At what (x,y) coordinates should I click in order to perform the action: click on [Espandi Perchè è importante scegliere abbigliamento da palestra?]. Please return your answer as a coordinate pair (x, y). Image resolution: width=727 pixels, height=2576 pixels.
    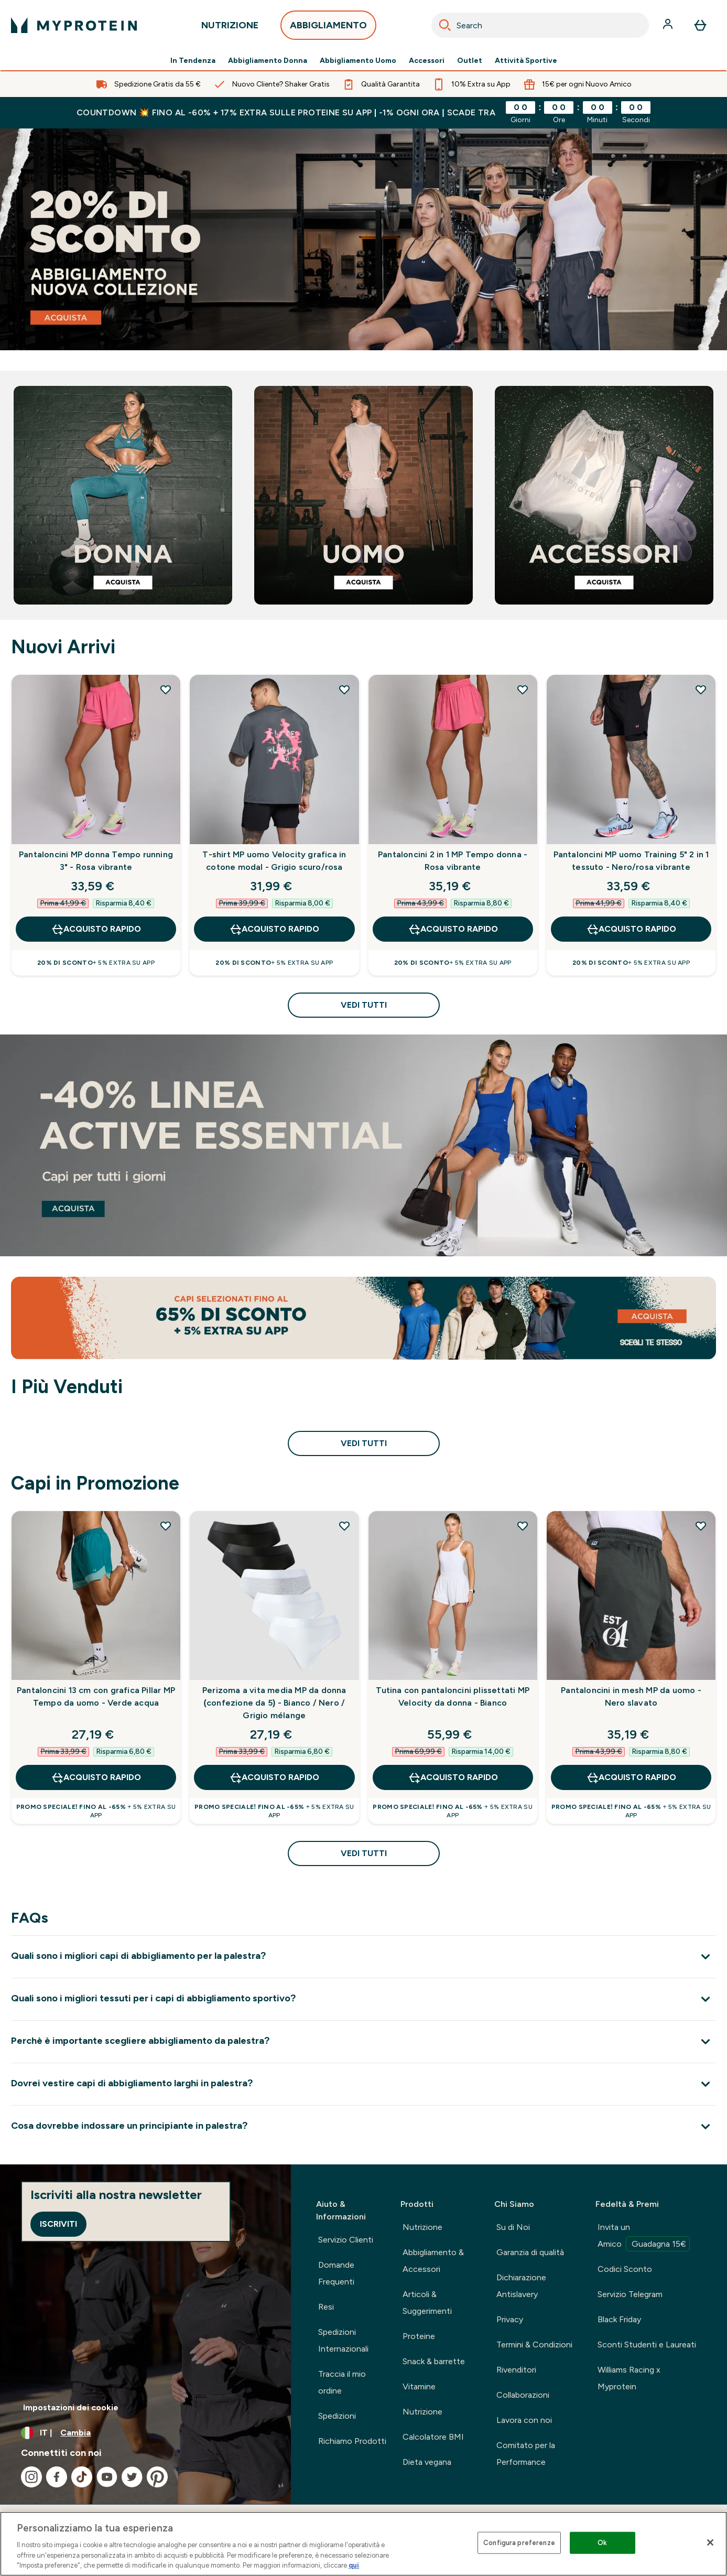
    Looking at the image, I should click on (363, 2041).